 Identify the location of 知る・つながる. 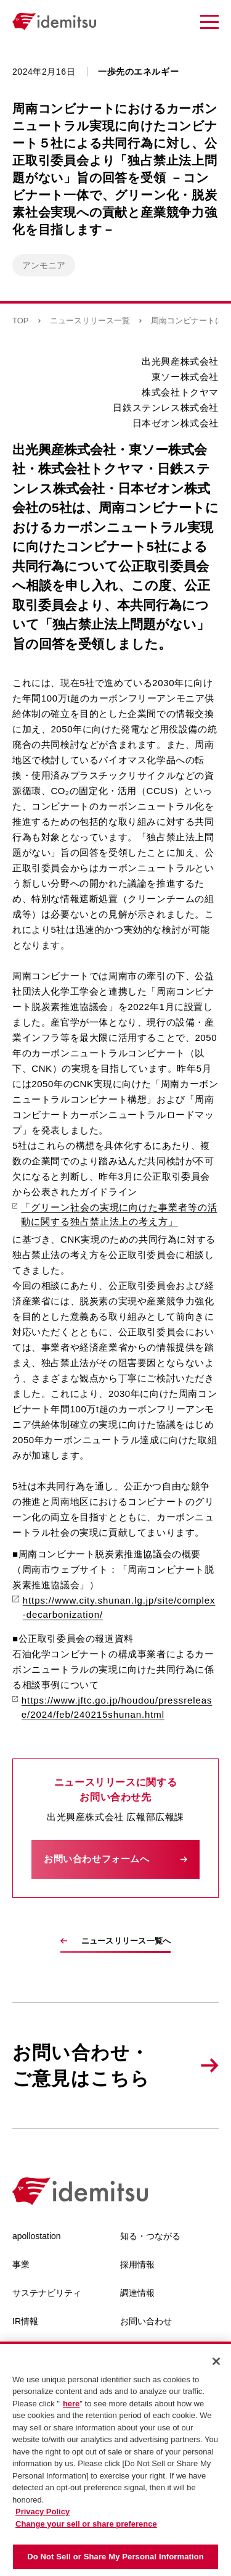
(150, 2236).